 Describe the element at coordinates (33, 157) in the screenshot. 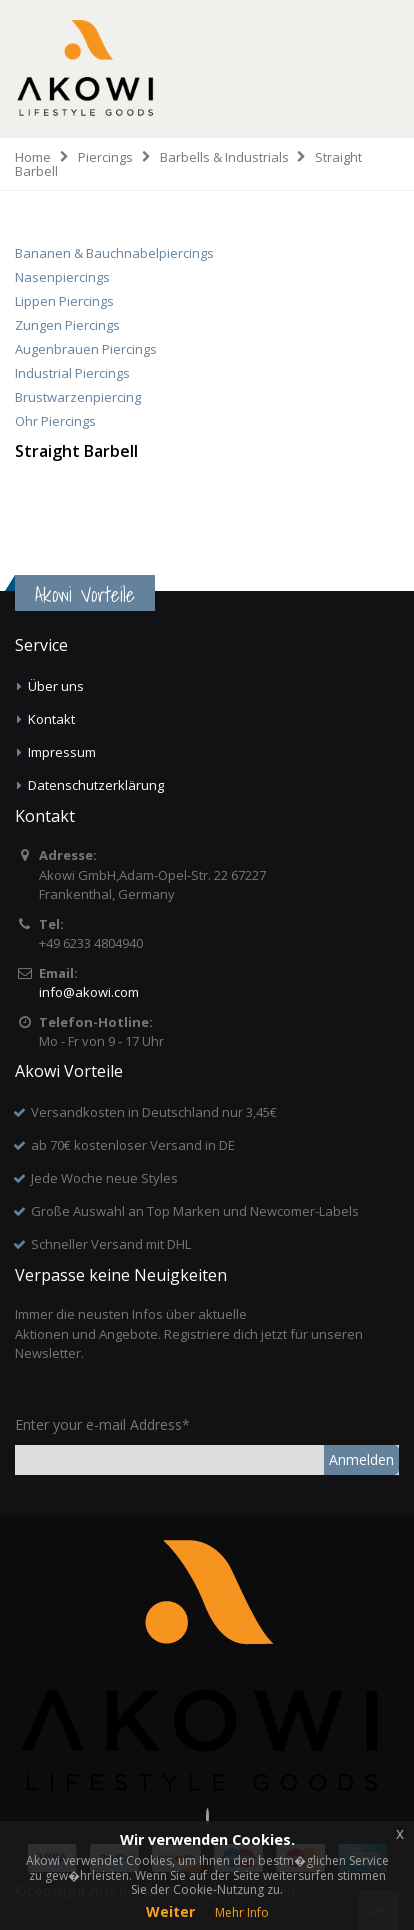

I see `Home` at that location.